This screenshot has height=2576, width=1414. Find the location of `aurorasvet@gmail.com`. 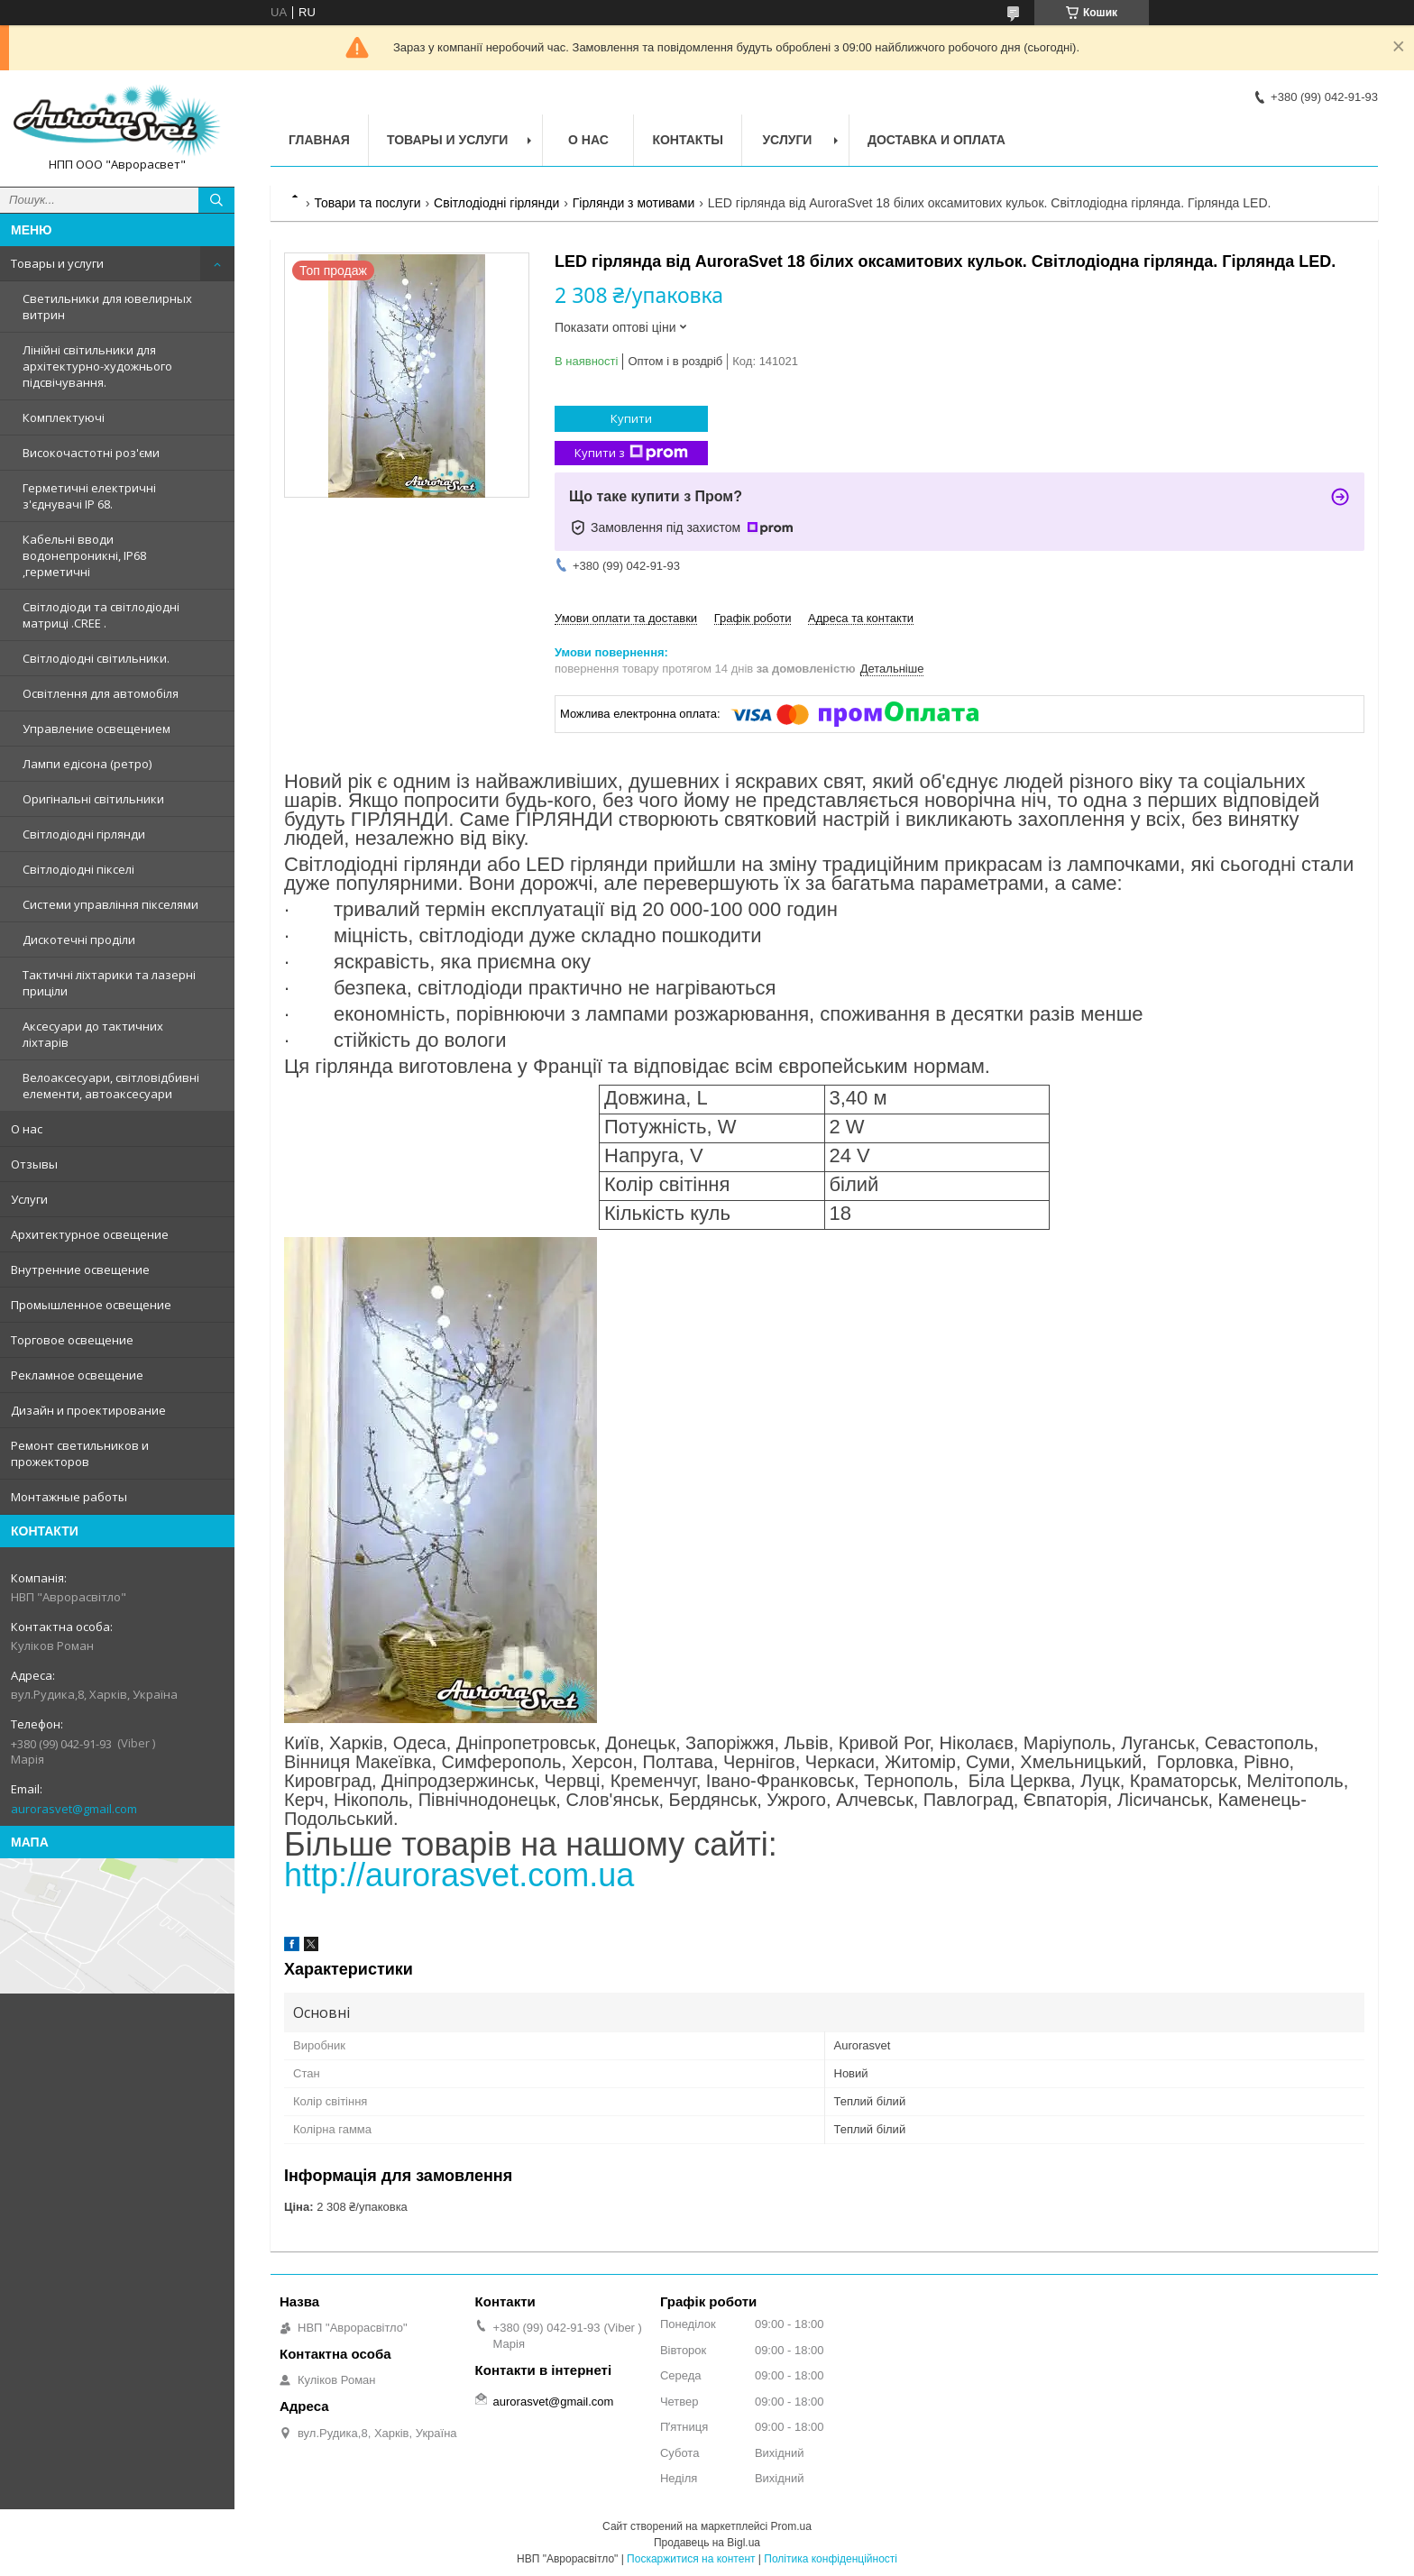

aurorasvet@gmail.com is located at coordinates (74, 1809).